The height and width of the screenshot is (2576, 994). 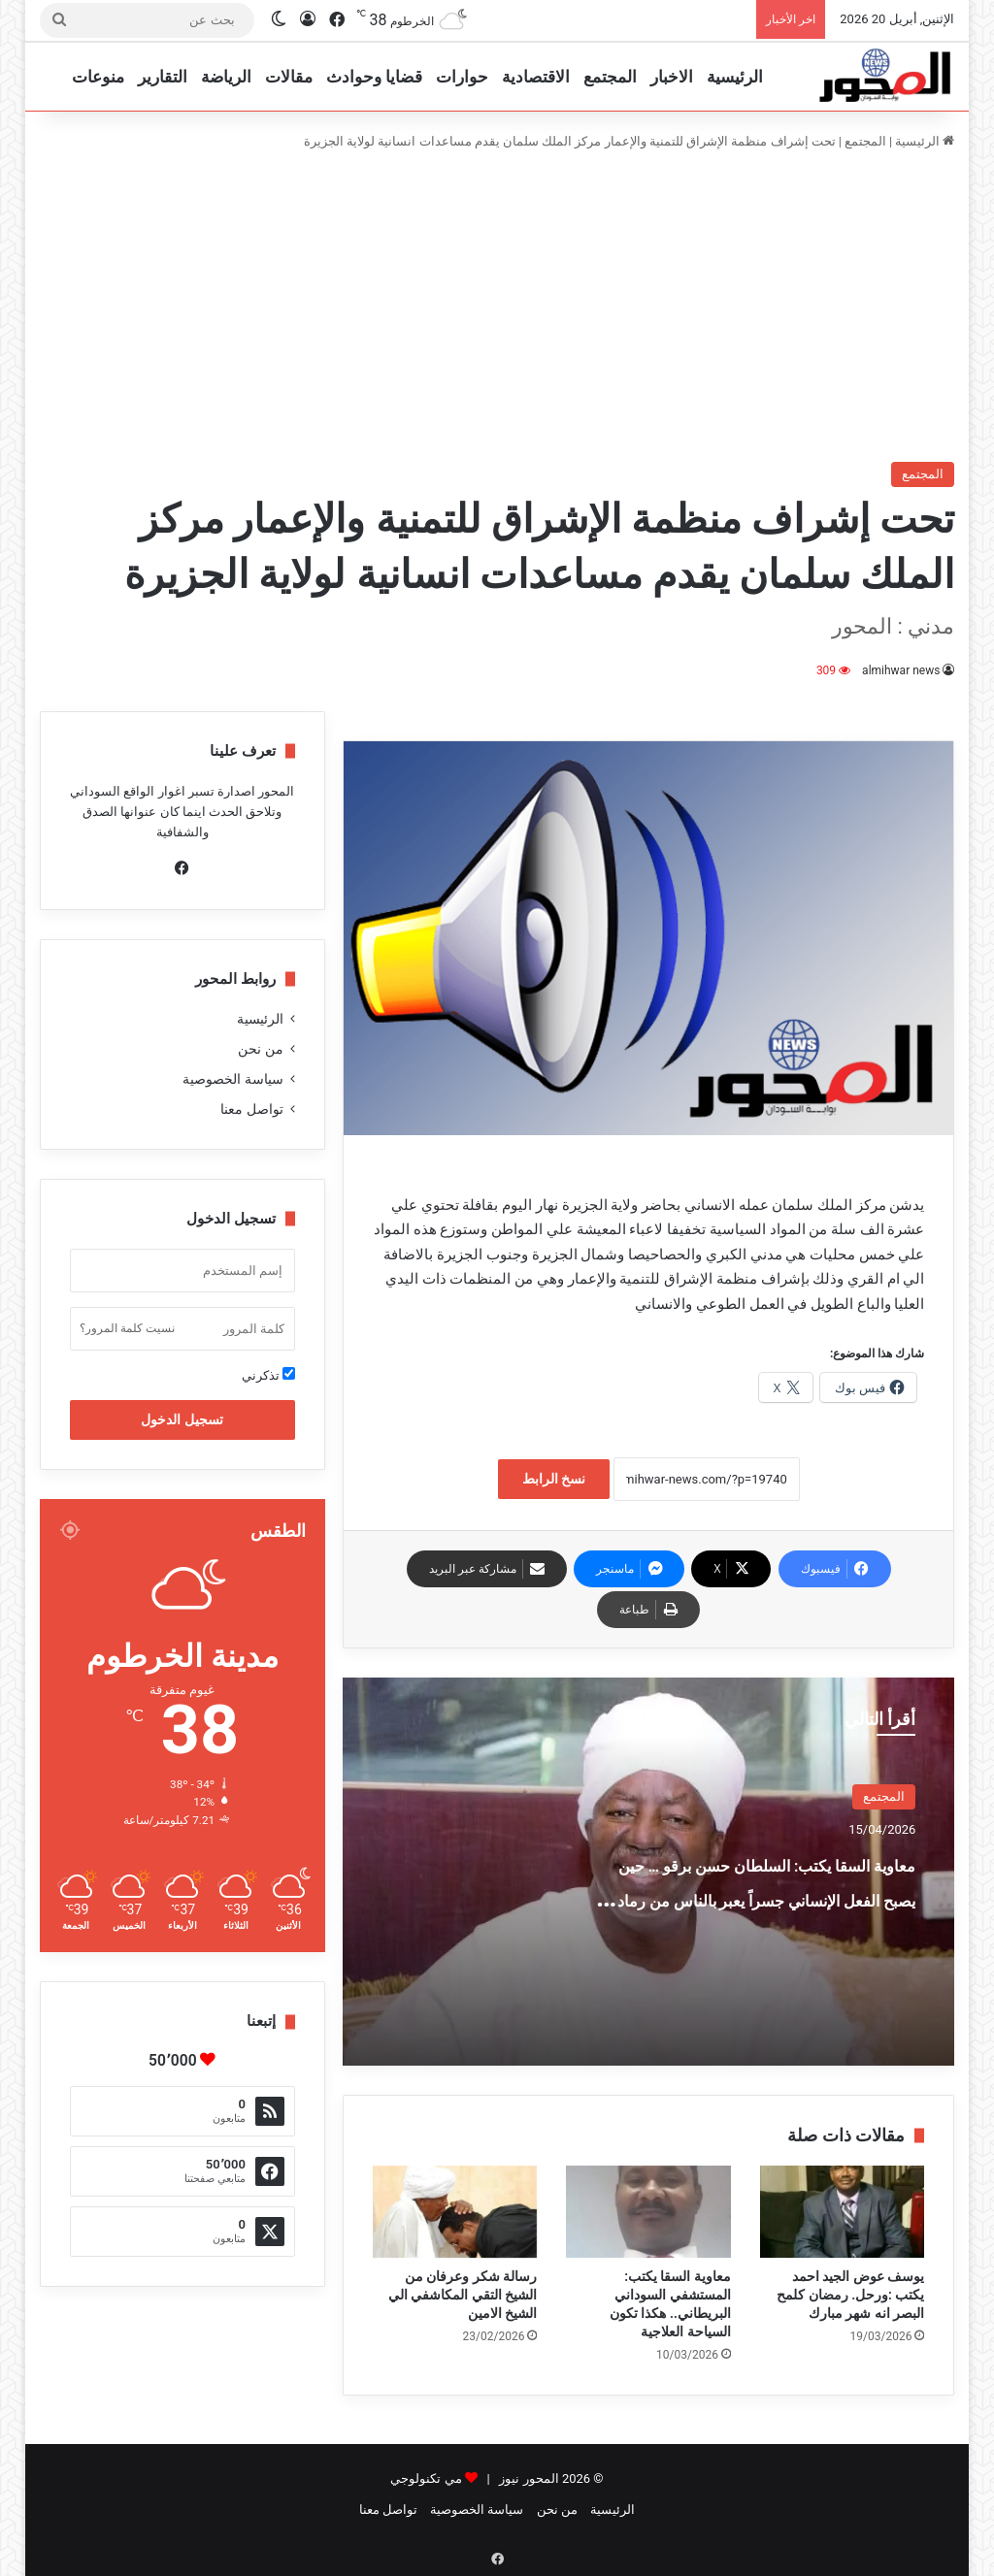 What do you see at coordinates (648, 2212) in the screenshot?
I see `[معاوية السقا يكتب: المستشفي السوداني البريطاني.. هكذا تكون السياحة العلاجية]` at bounding box center [648, 2212].